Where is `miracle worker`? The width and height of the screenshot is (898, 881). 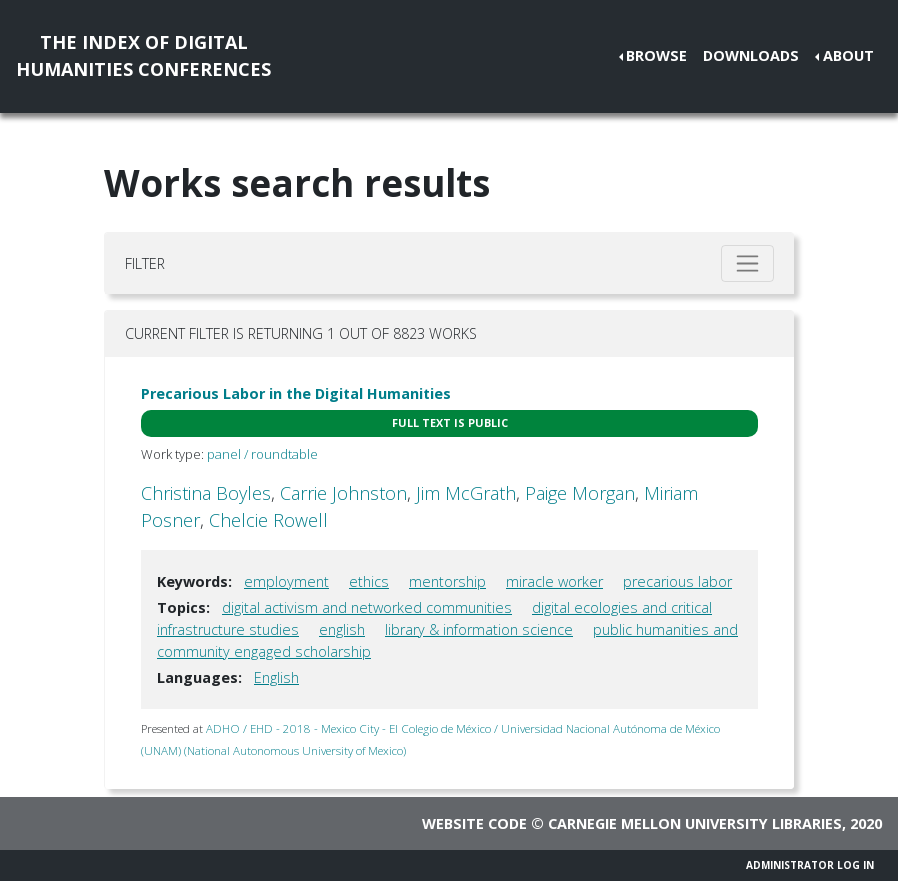 miracle worker is located at coordinates (554, 581).